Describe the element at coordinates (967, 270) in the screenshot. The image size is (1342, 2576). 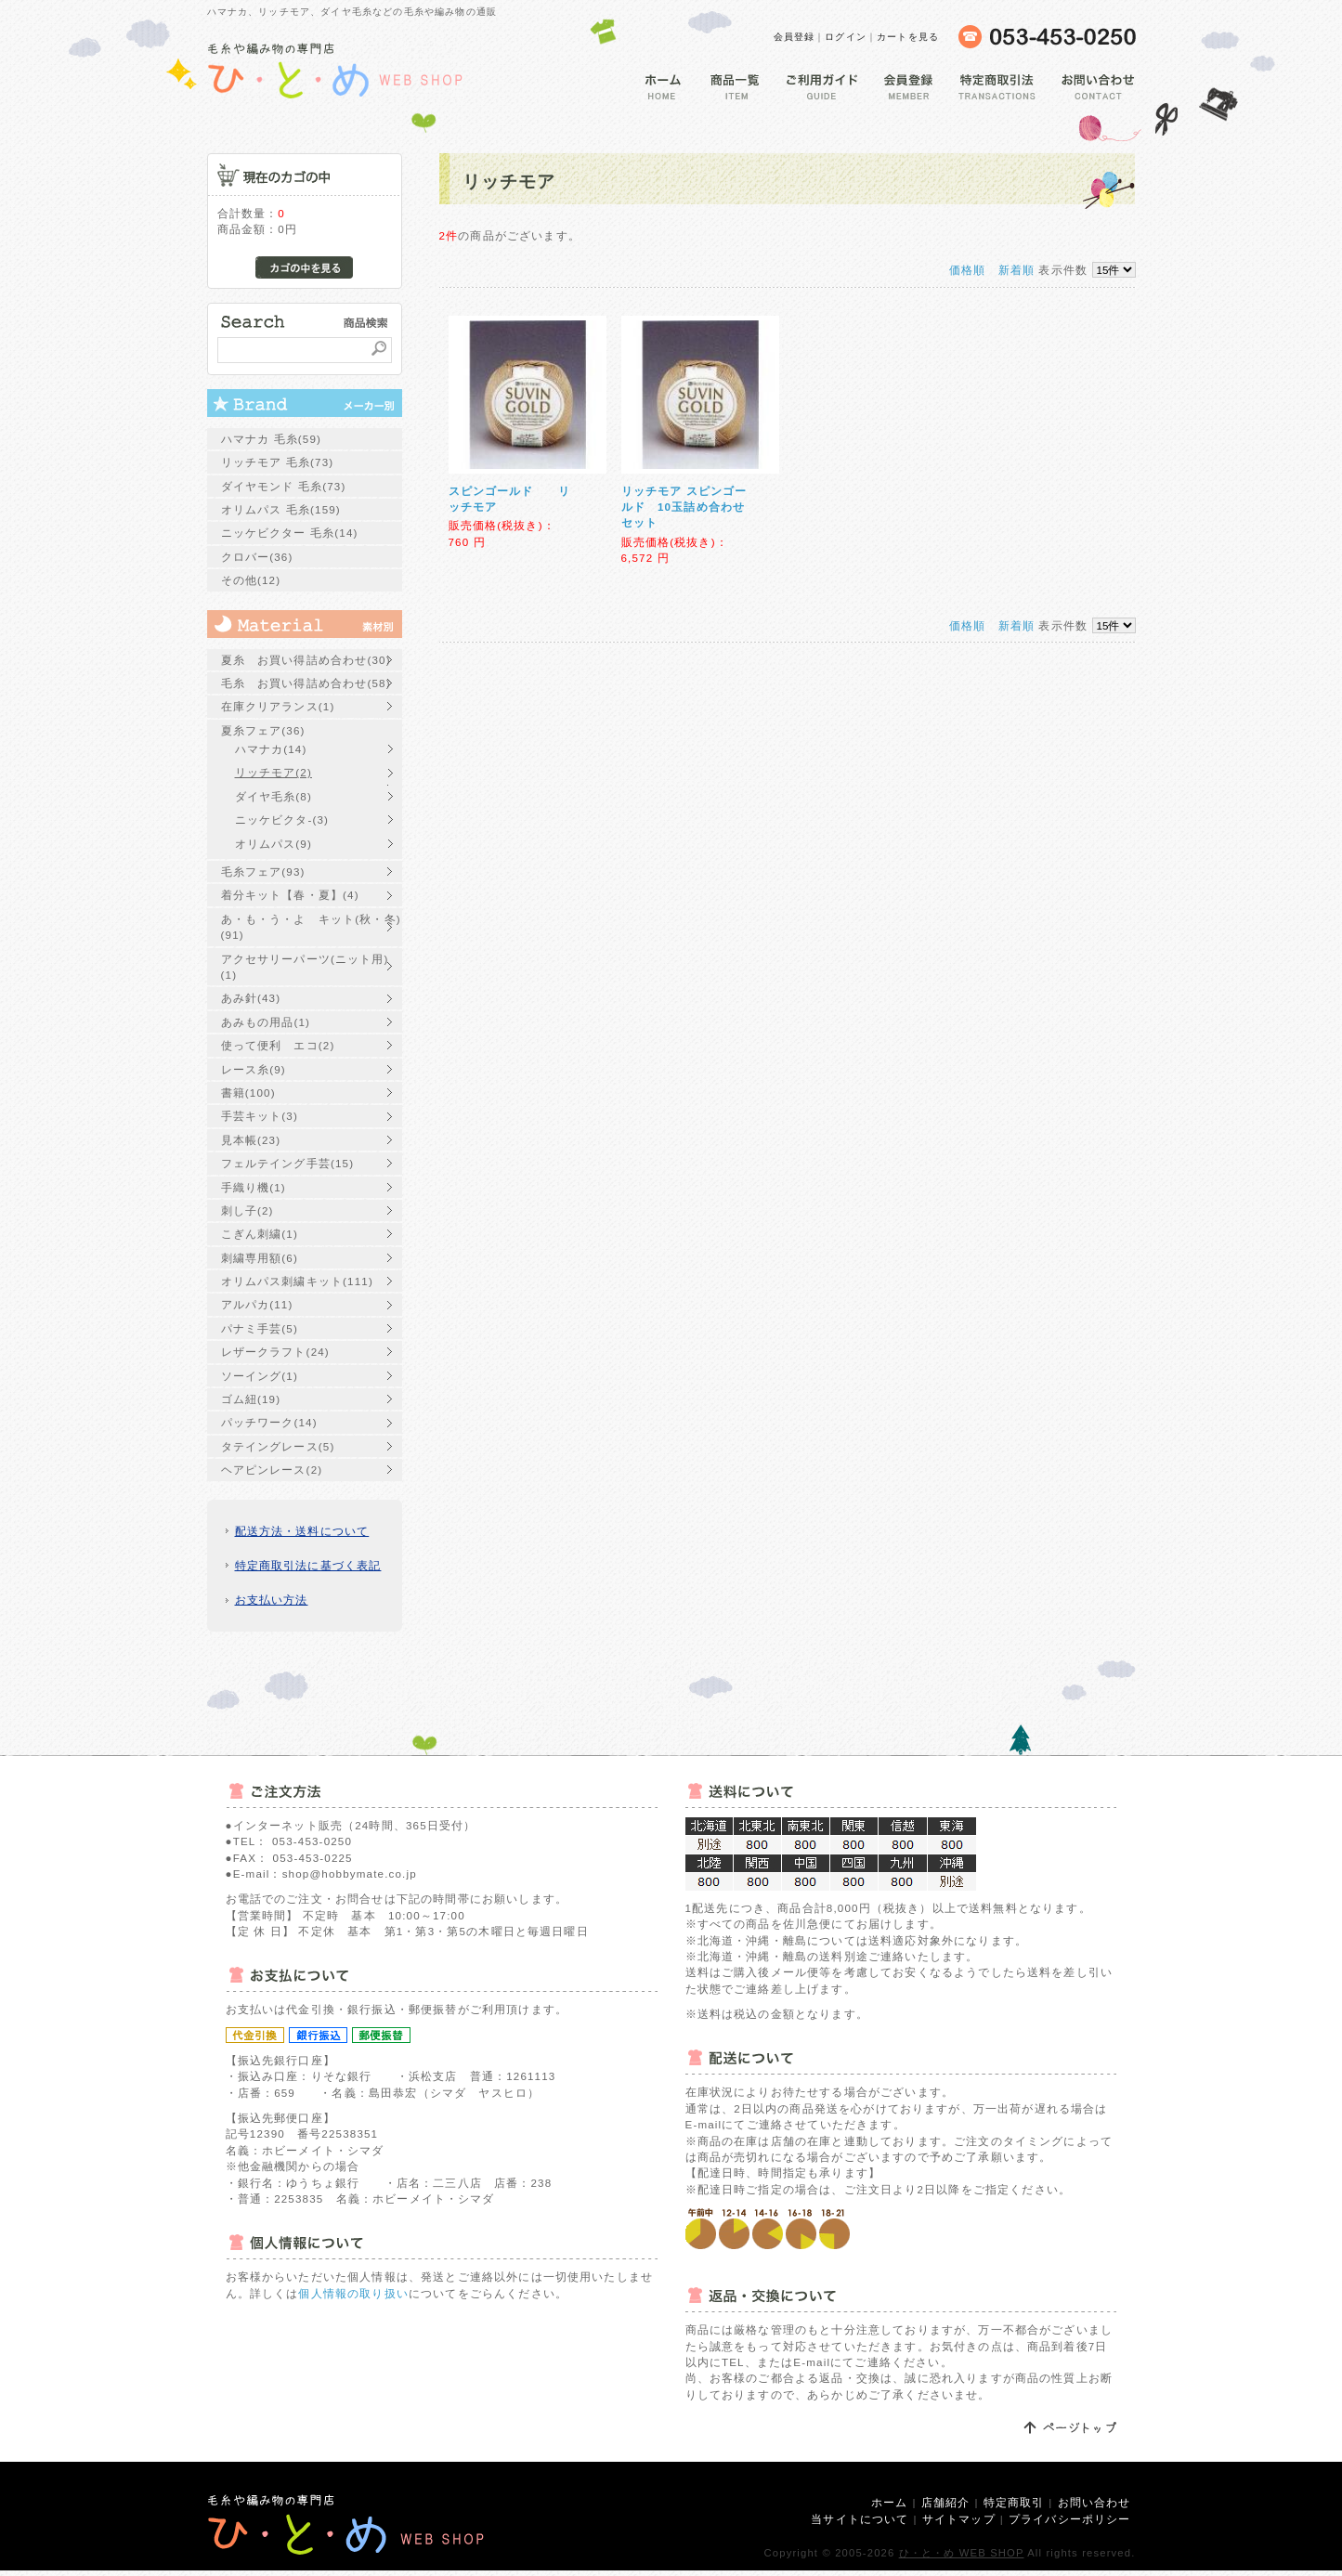
I see `価格順` at that location.